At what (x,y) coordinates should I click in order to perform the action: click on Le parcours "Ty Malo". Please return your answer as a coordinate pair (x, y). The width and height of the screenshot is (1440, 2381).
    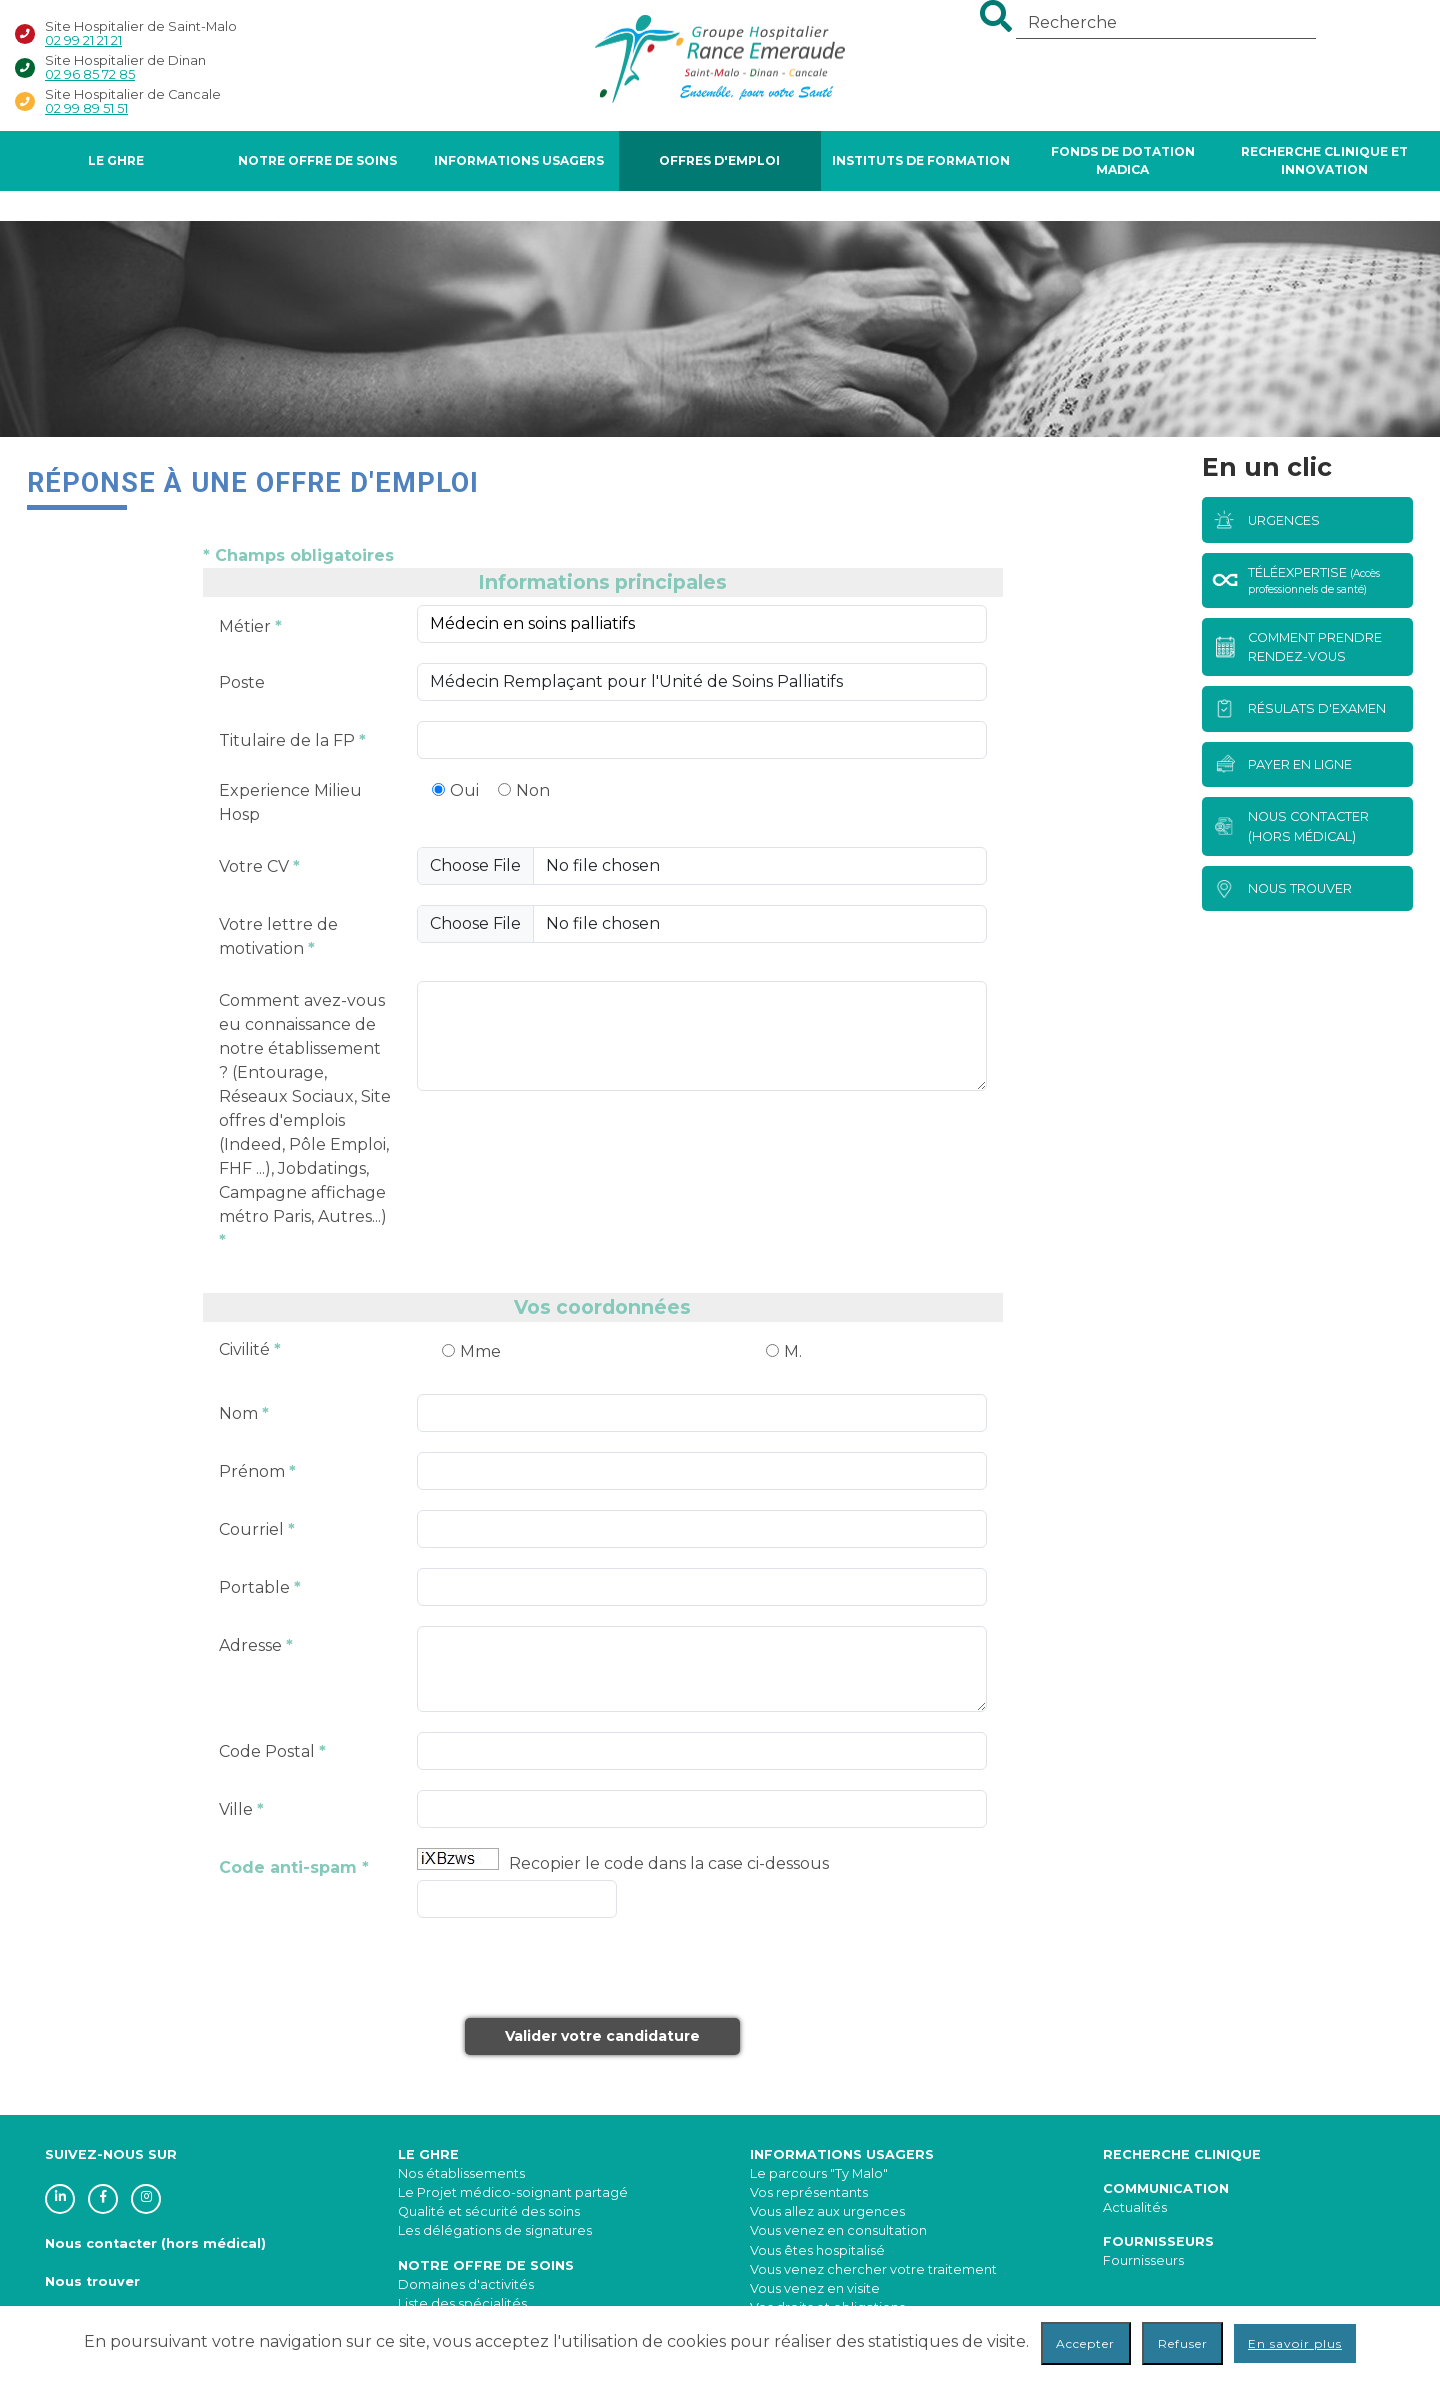
    Looking at the image, I should click on (819, 2173).